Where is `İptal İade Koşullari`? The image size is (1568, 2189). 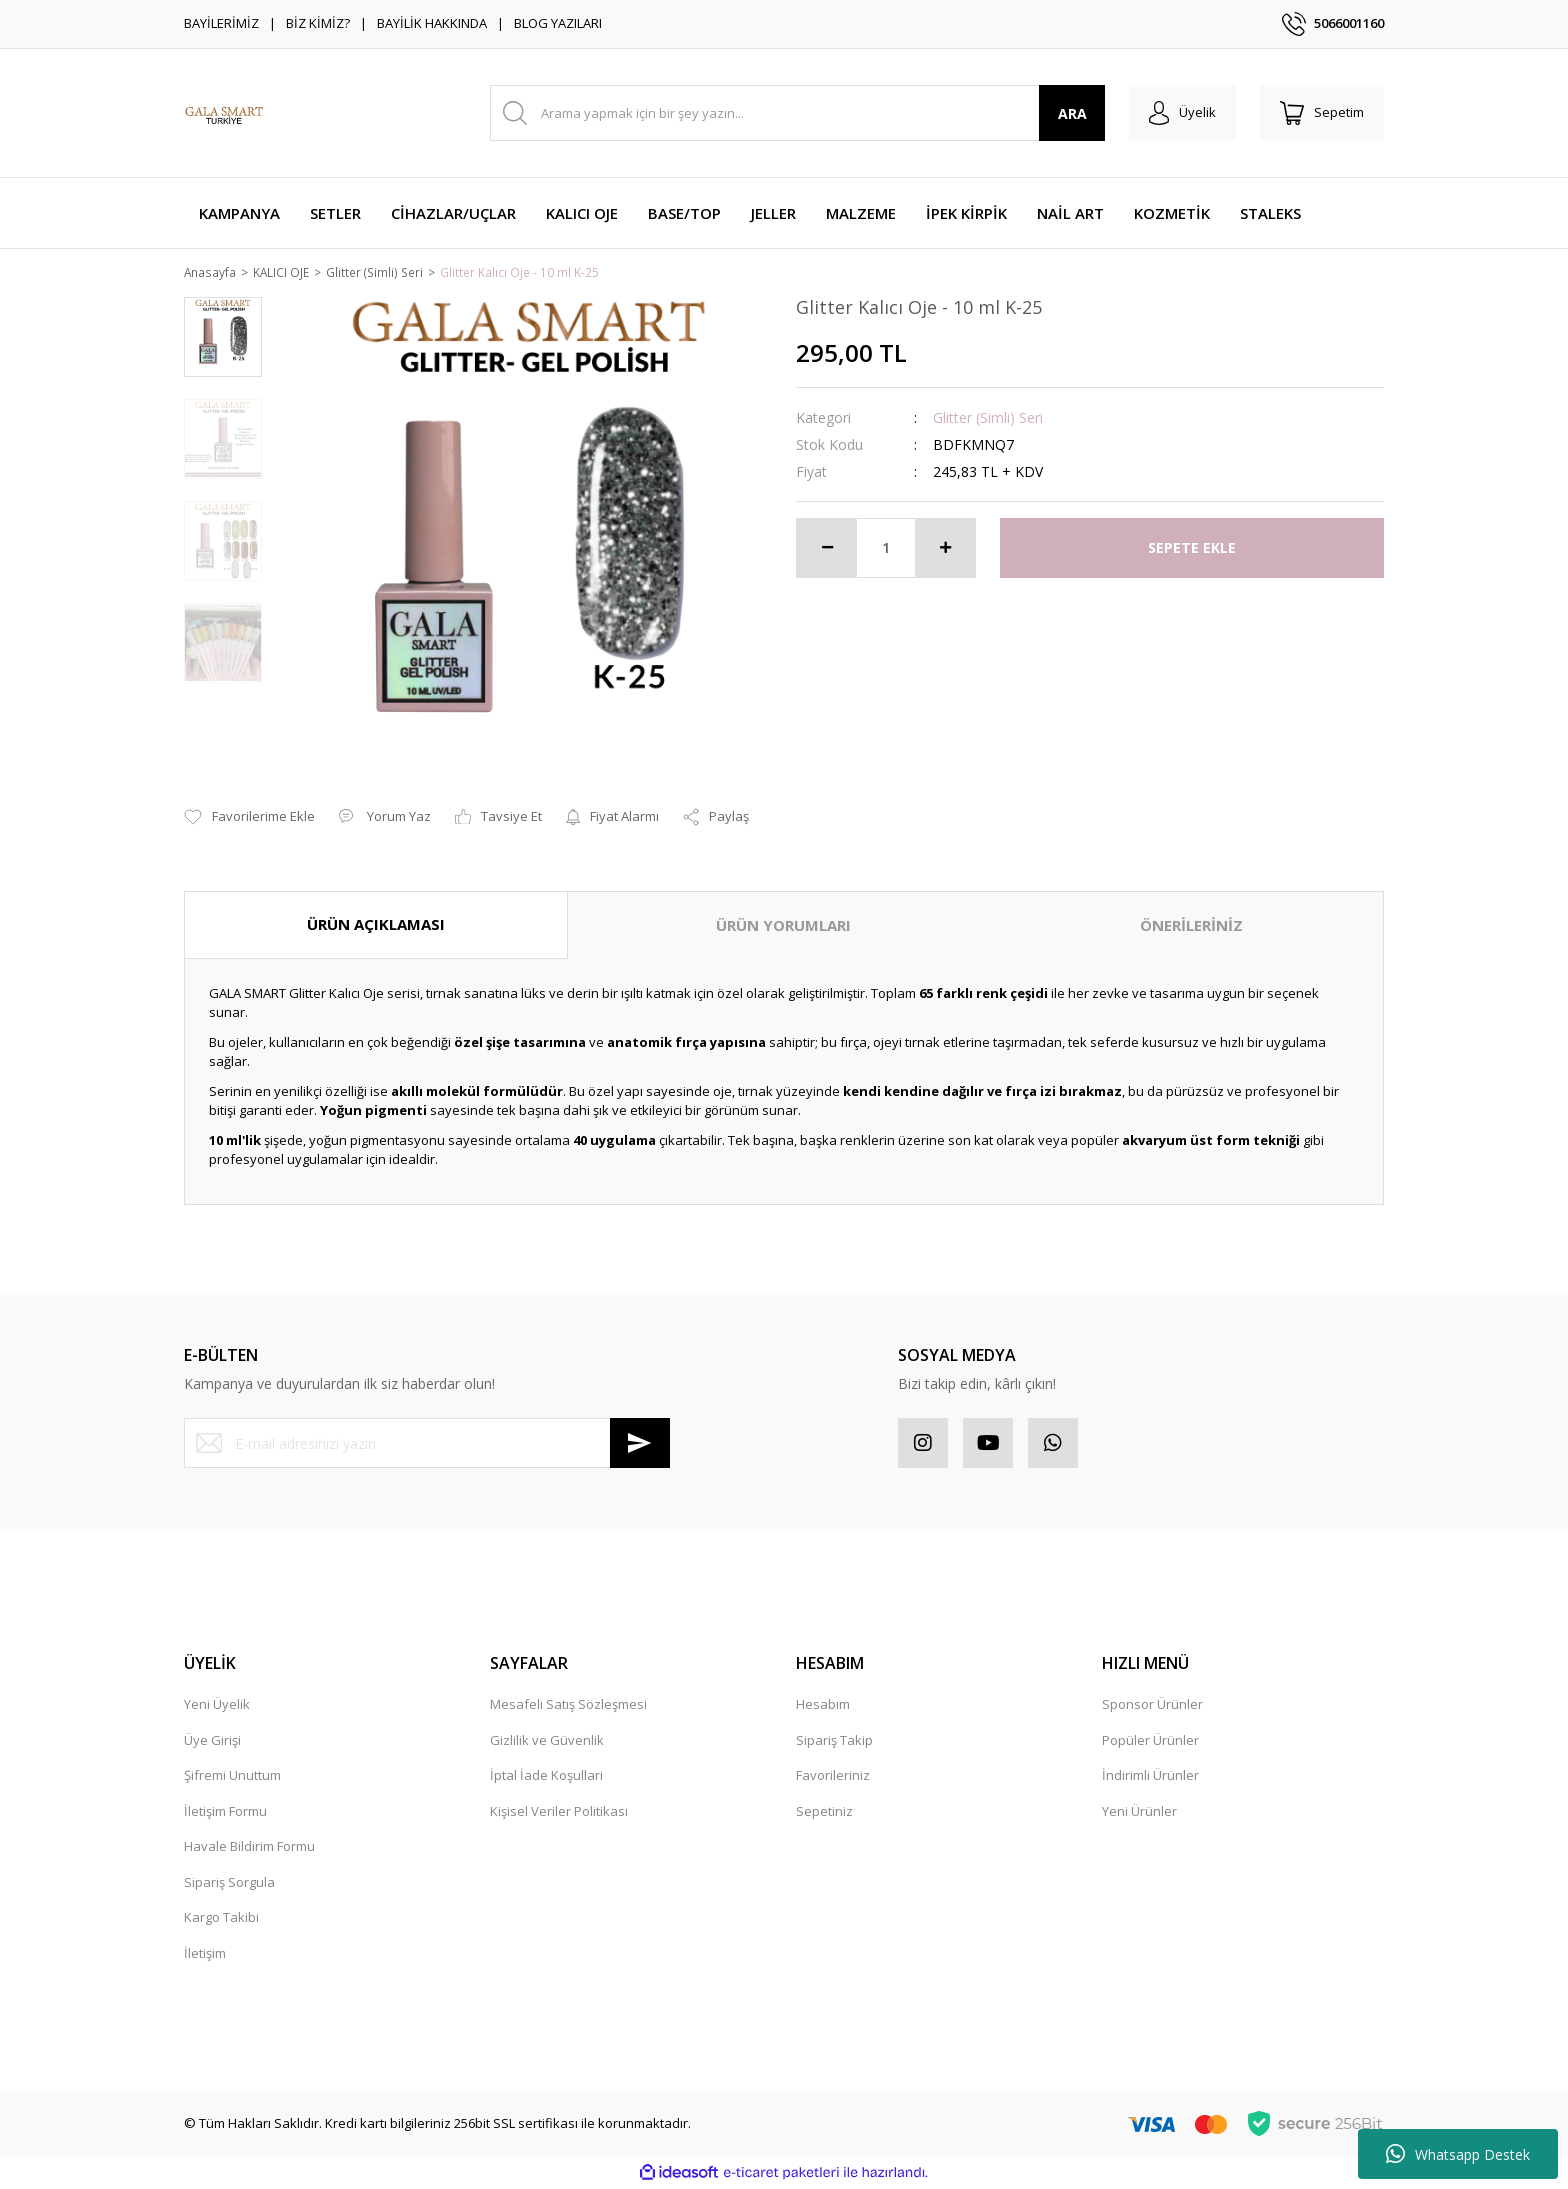 İptal İade Koşullari is located at coordinates (546, 1777).